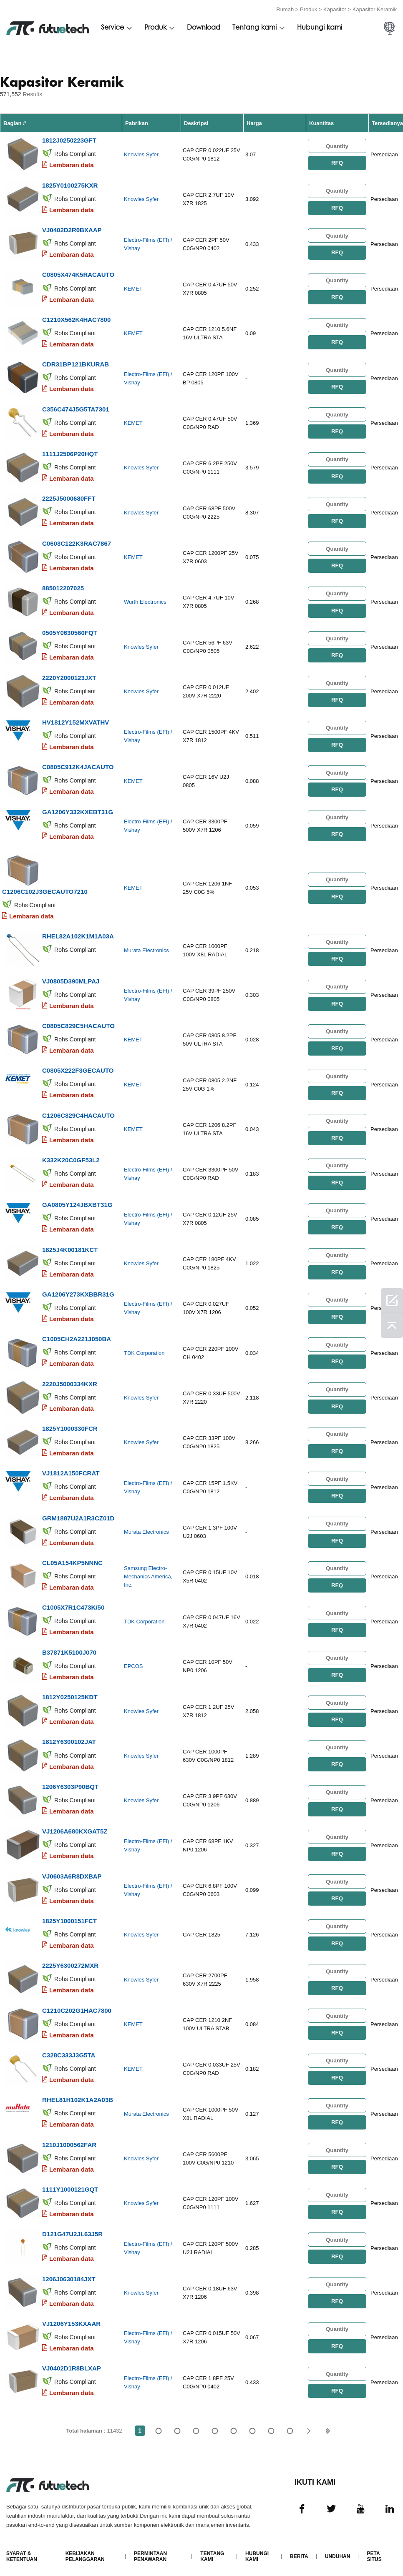  I want to click on Tentang kami, so click(254, 28).